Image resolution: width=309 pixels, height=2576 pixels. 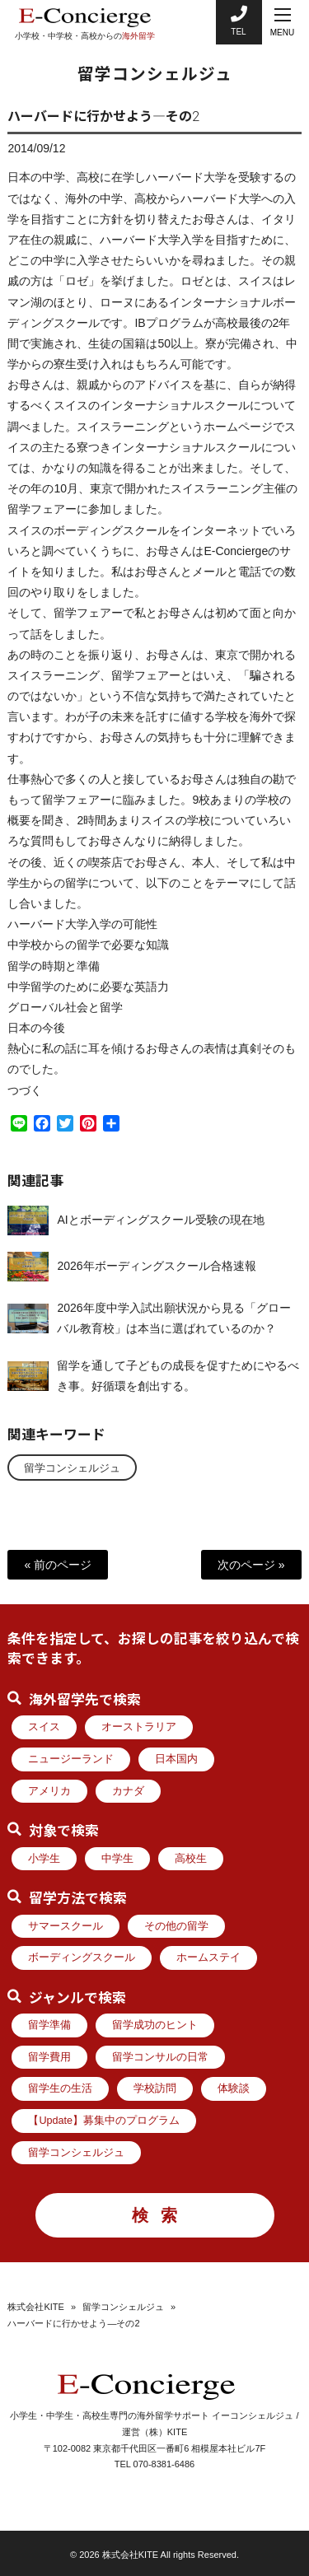 I want to click on カナダ, so click(x=128, y=1791).